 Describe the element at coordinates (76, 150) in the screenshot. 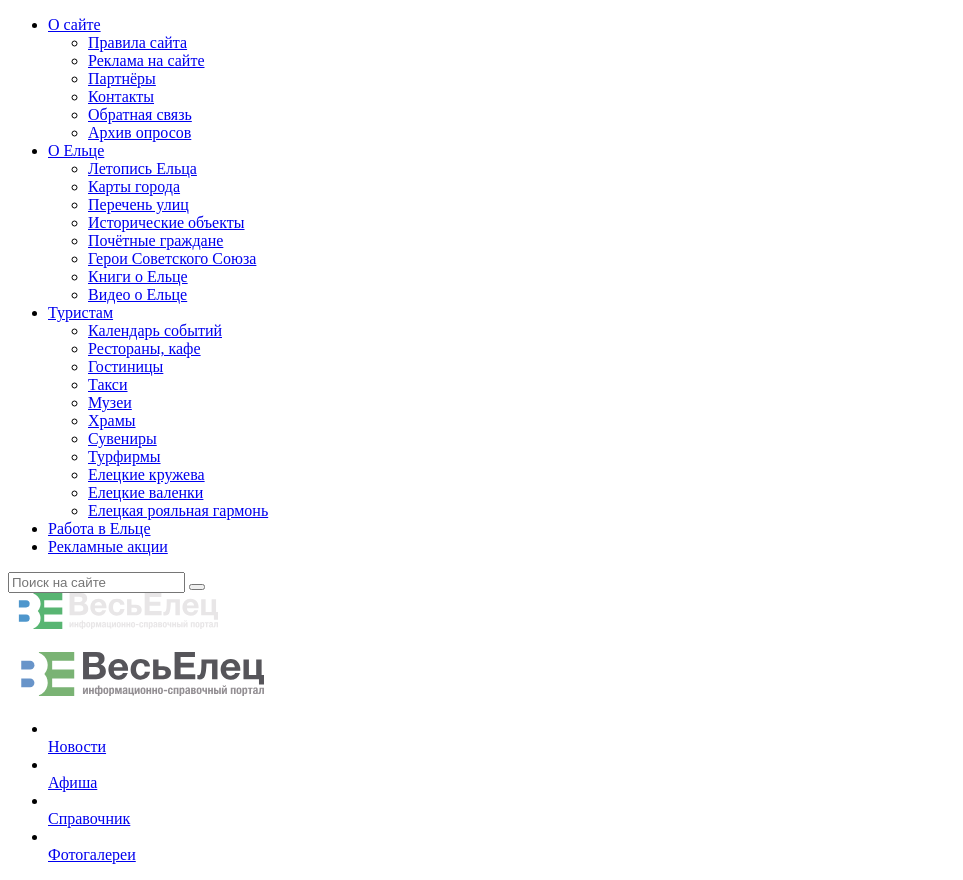

I see `О Ельце` at that location.